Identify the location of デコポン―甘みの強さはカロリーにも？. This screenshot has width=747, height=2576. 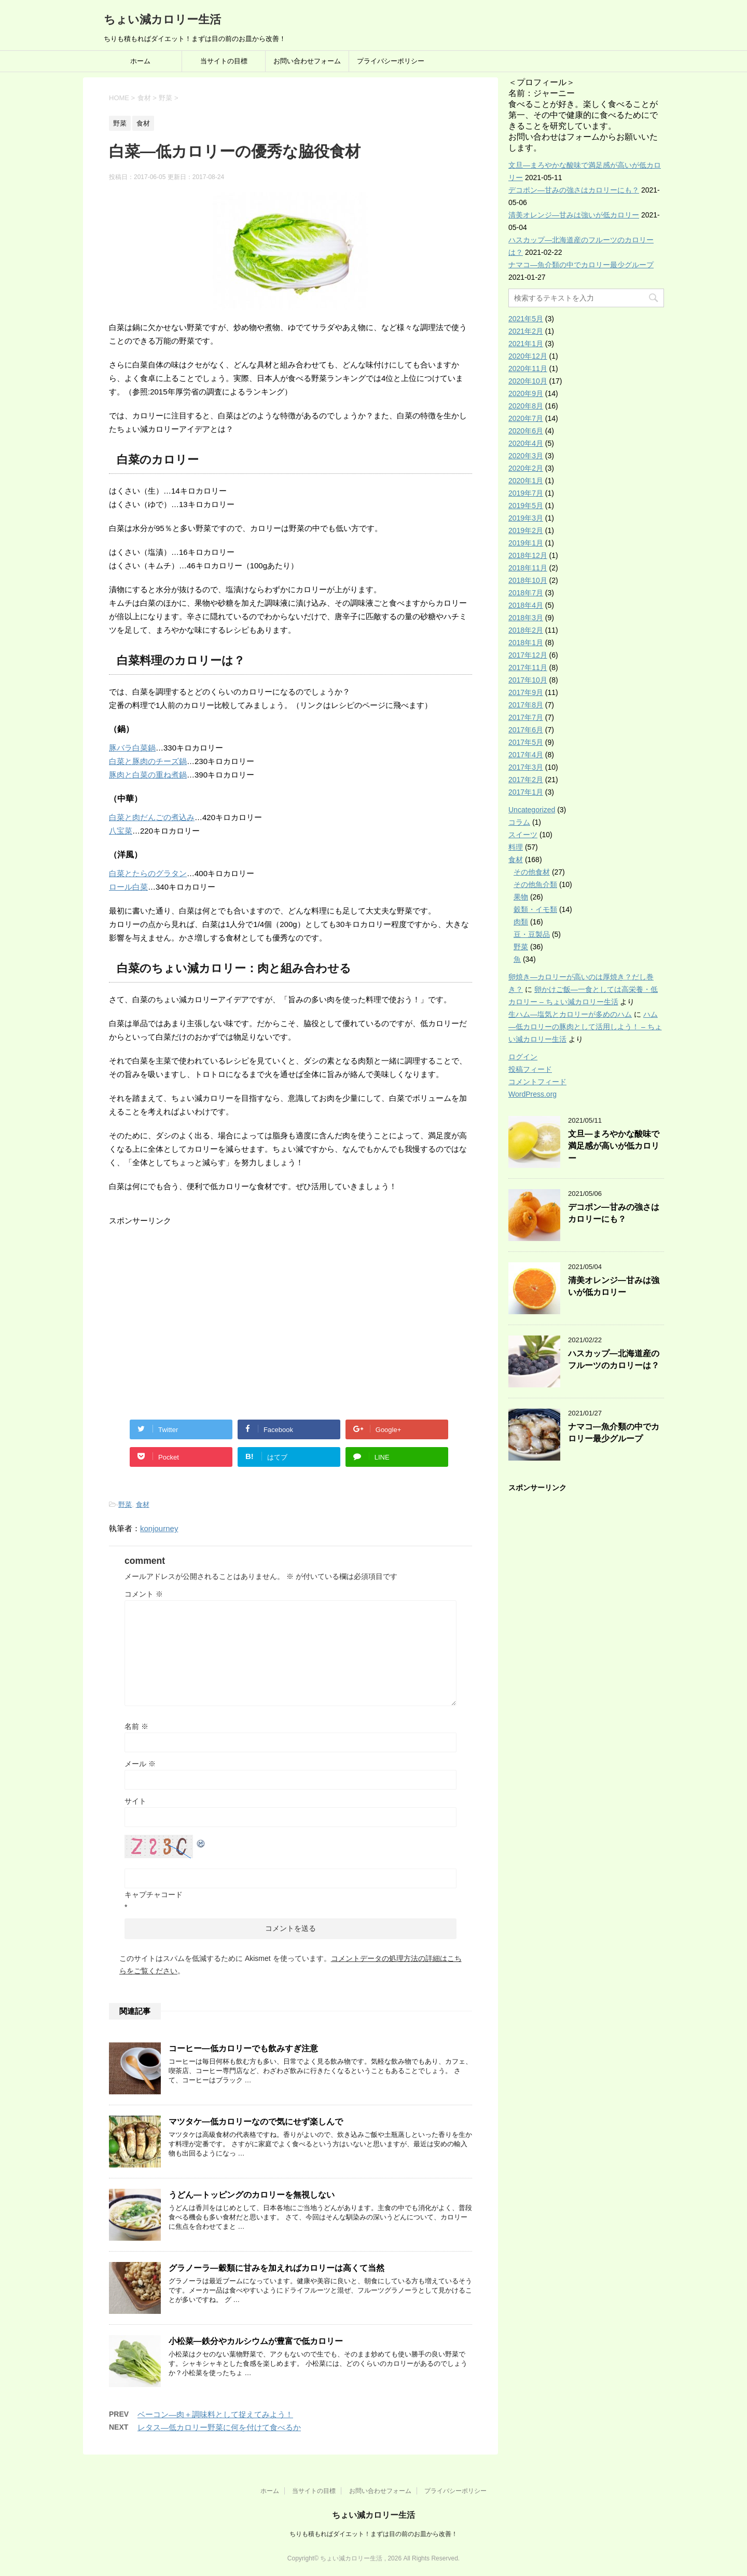
(573, 190).